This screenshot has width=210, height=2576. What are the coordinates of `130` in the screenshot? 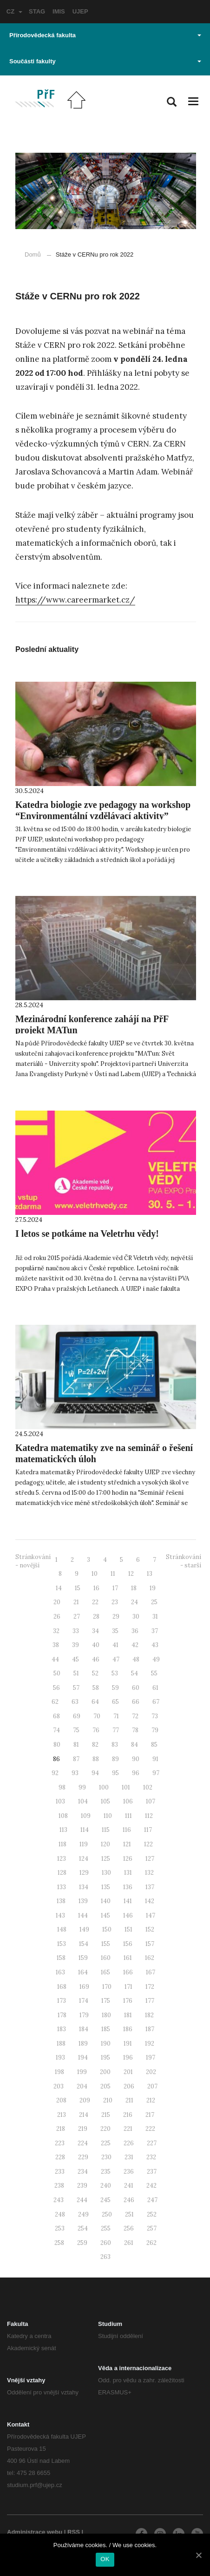 It's located at (106, 1873).